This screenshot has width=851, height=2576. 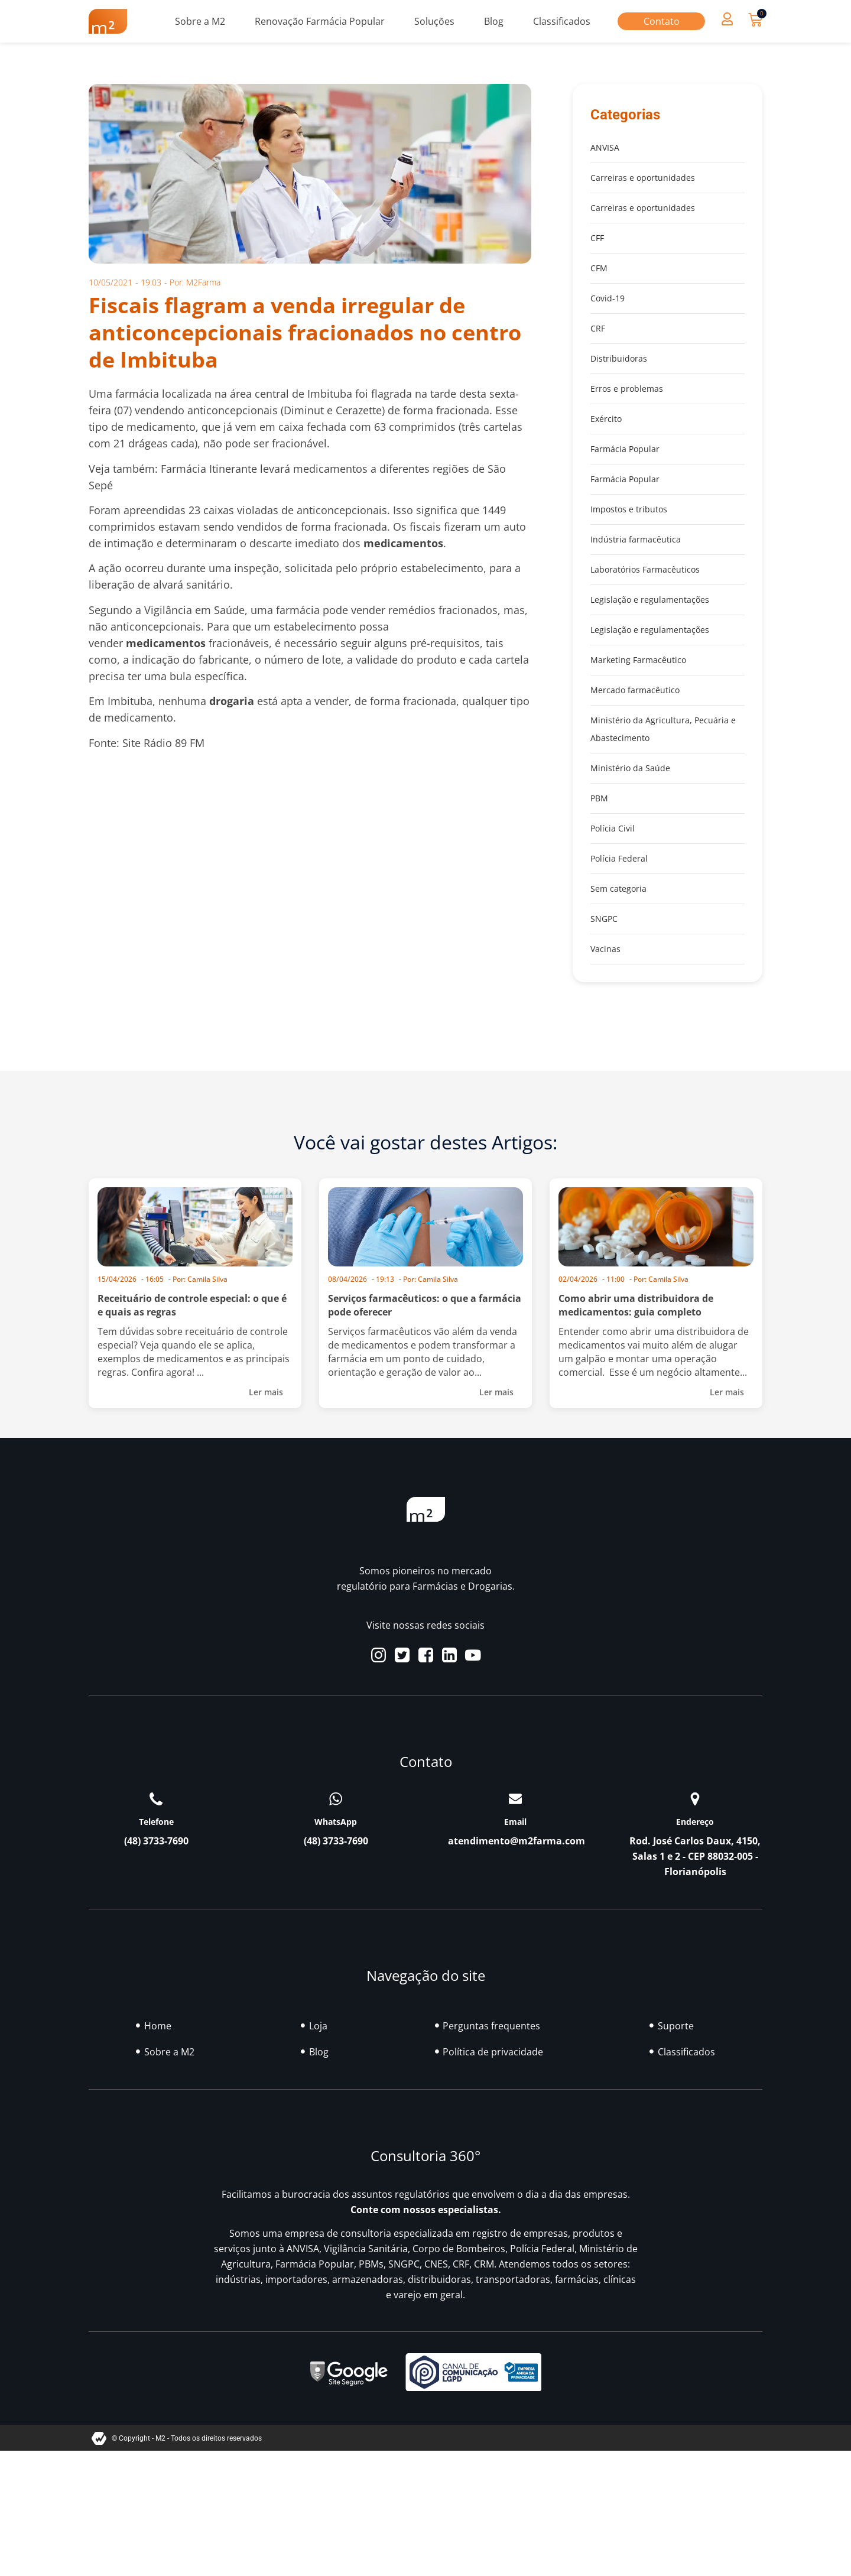 What do you see at coordinates (625, 448) in the screenshot?
I see `Farmácia Popular` at bounding box center [625, 448].